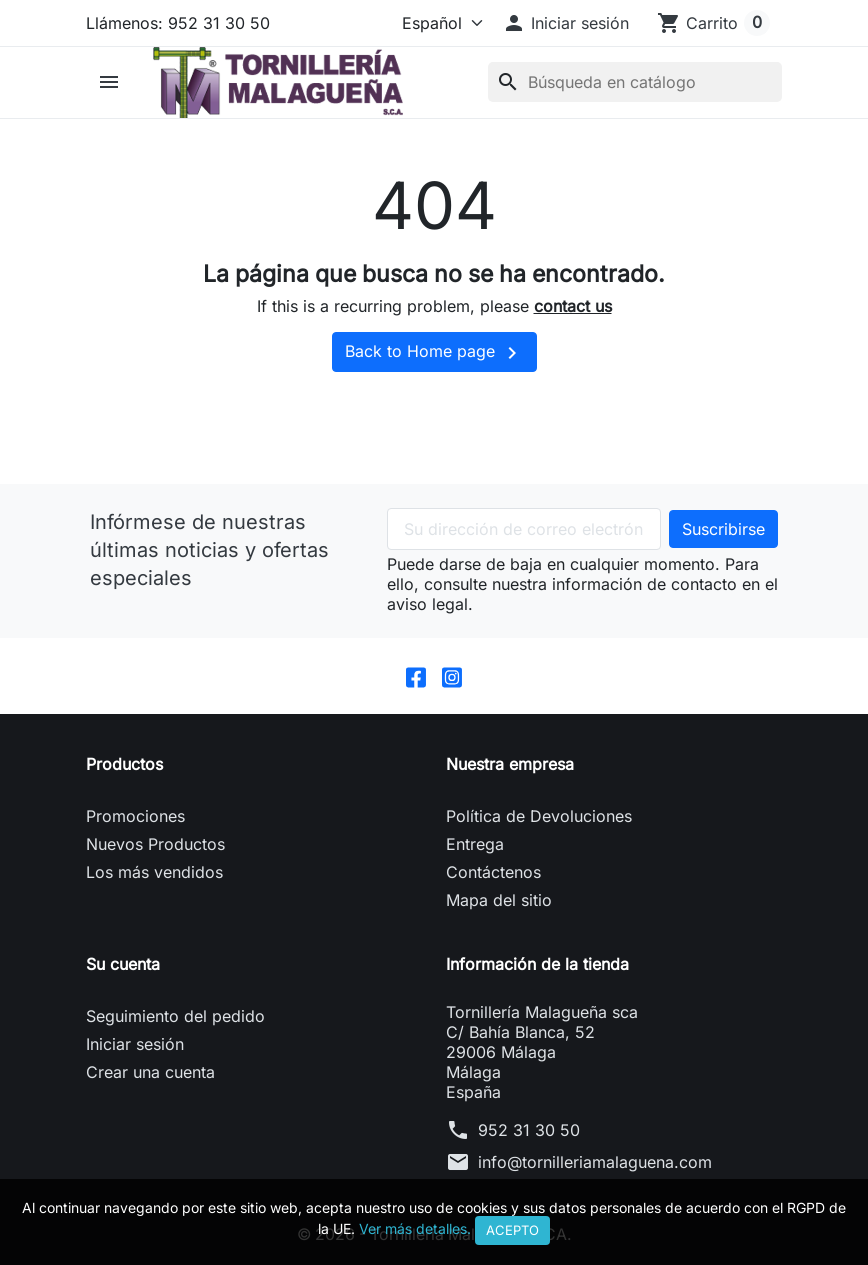 The height and width of the screenshot is (1265, 868). Describe the element at coordinates (512, 1230) in the screenshot. I see `Acepto` at that location.